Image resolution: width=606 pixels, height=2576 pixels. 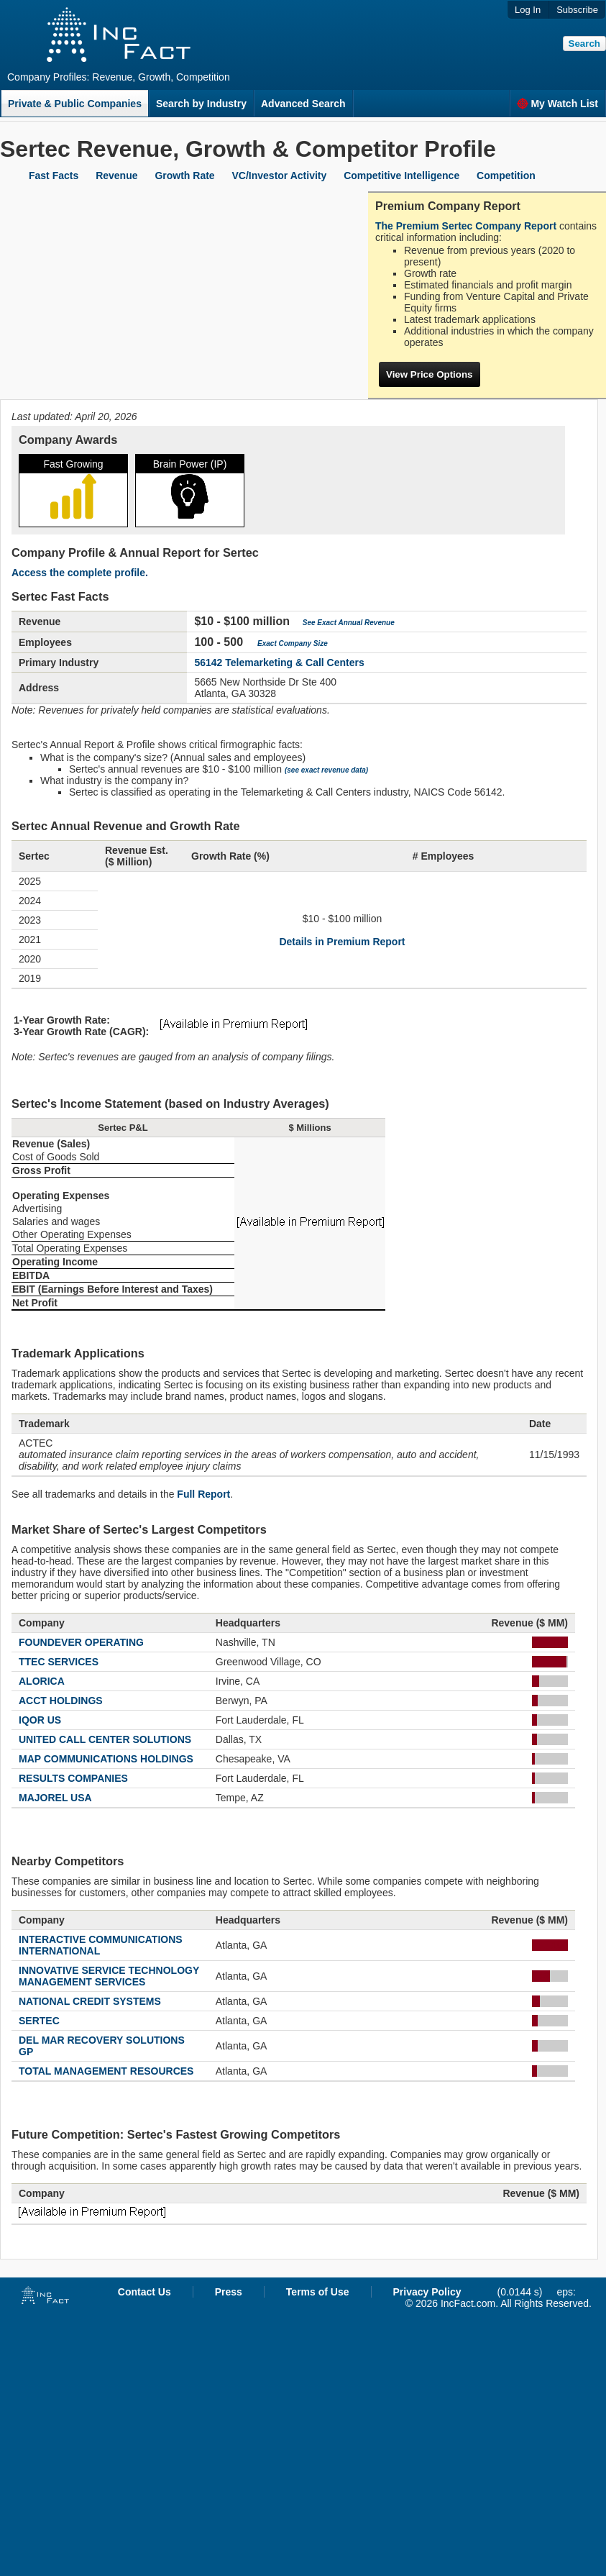 I want to click on Privacy Policy, so click(x=427, y=2292).